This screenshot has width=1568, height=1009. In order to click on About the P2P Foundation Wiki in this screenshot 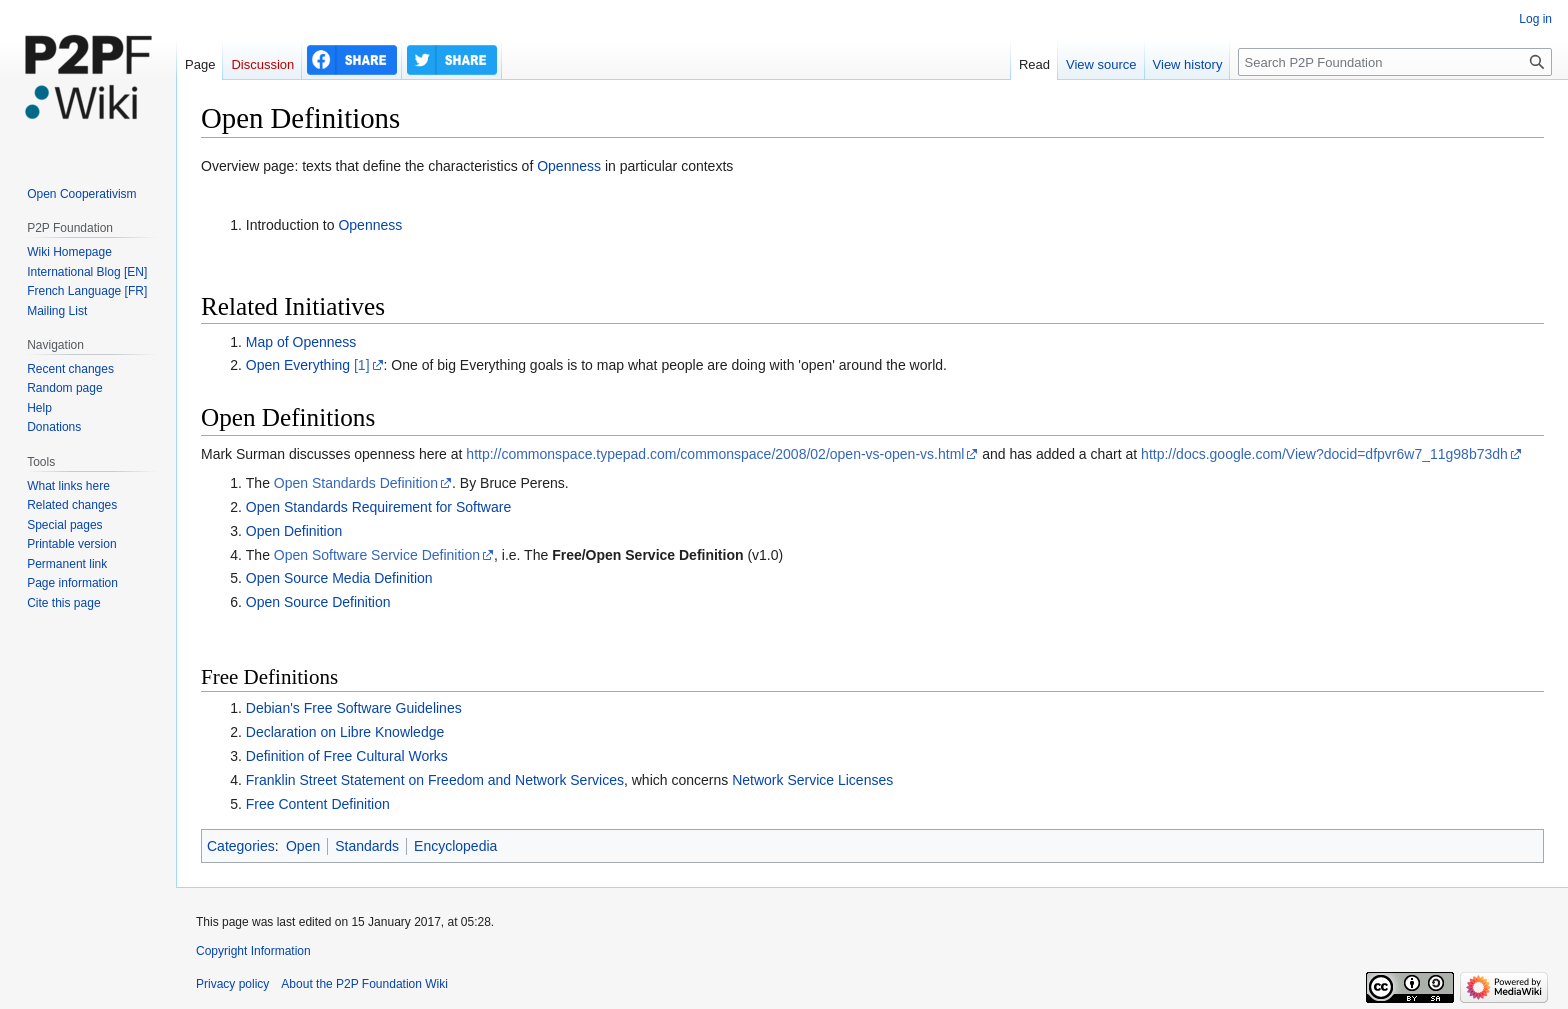, I will do `click(364, 984)`.